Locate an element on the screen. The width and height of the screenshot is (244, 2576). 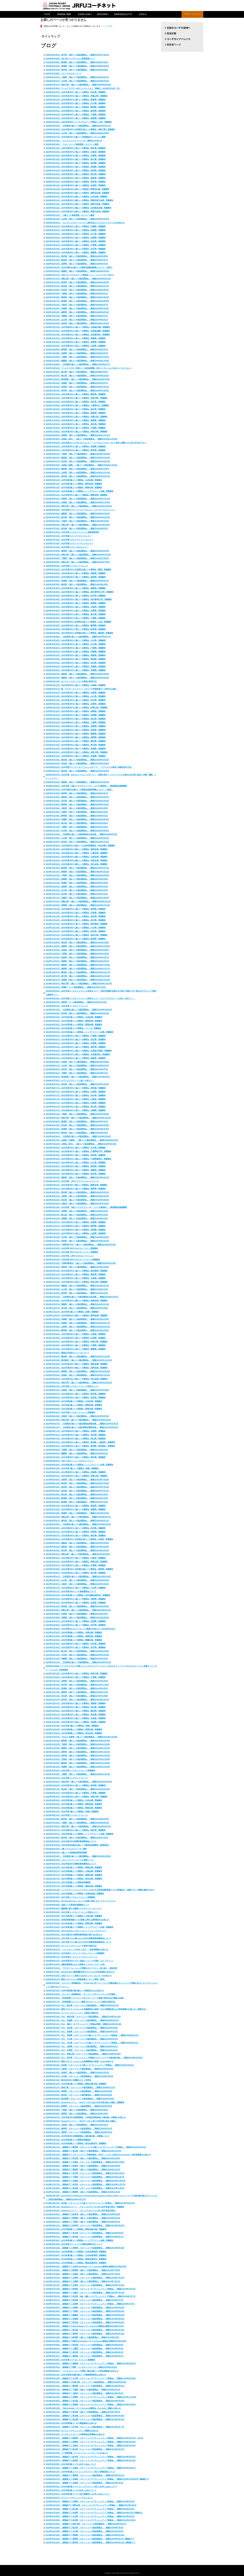
2024年04月02日 - 2023年度JRFU C級コーチ講習会（岐阜県）実施報告 is located at coordinates (76, 1166).